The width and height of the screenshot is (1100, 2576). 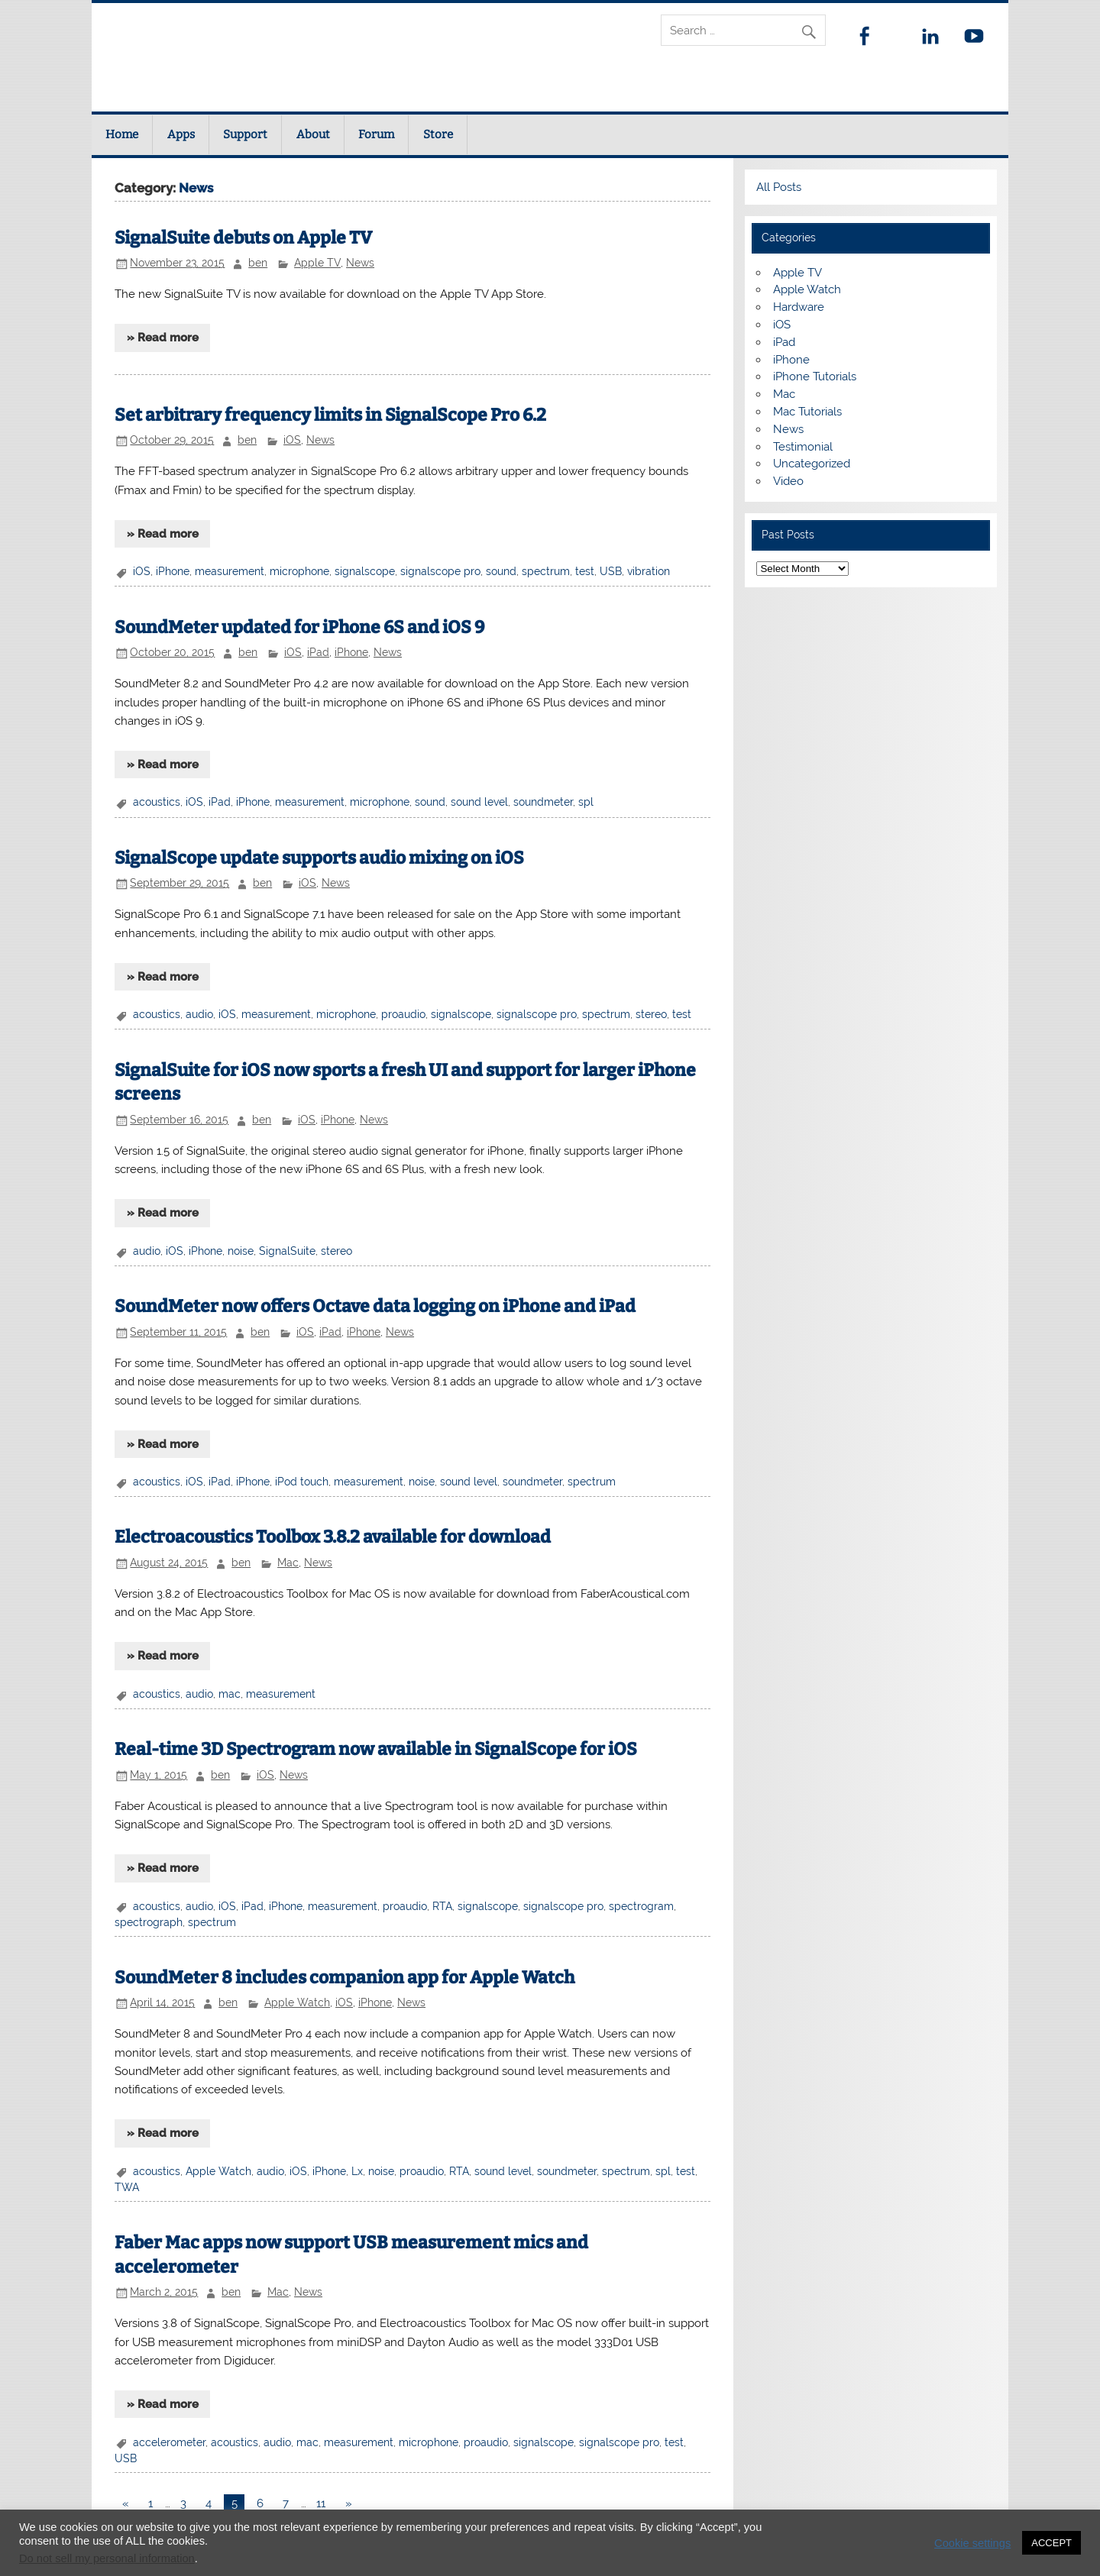 What do you see at coordinates (811, 463) in the screenshot?
I see `Uncategorized` at bounding box center [811, 463].